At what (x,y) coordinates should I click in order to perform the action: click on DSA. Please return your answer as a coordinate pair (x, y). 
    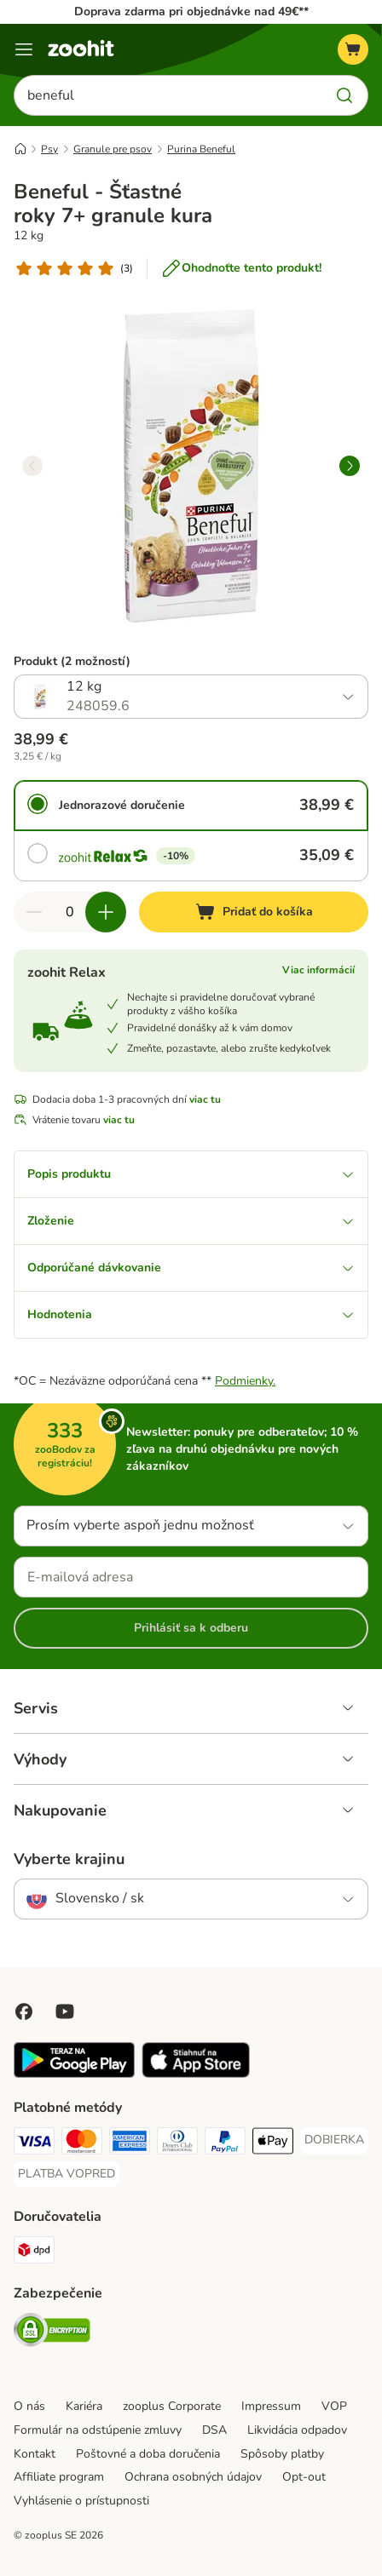
    Looking at the image, I should click on (214, 2430).